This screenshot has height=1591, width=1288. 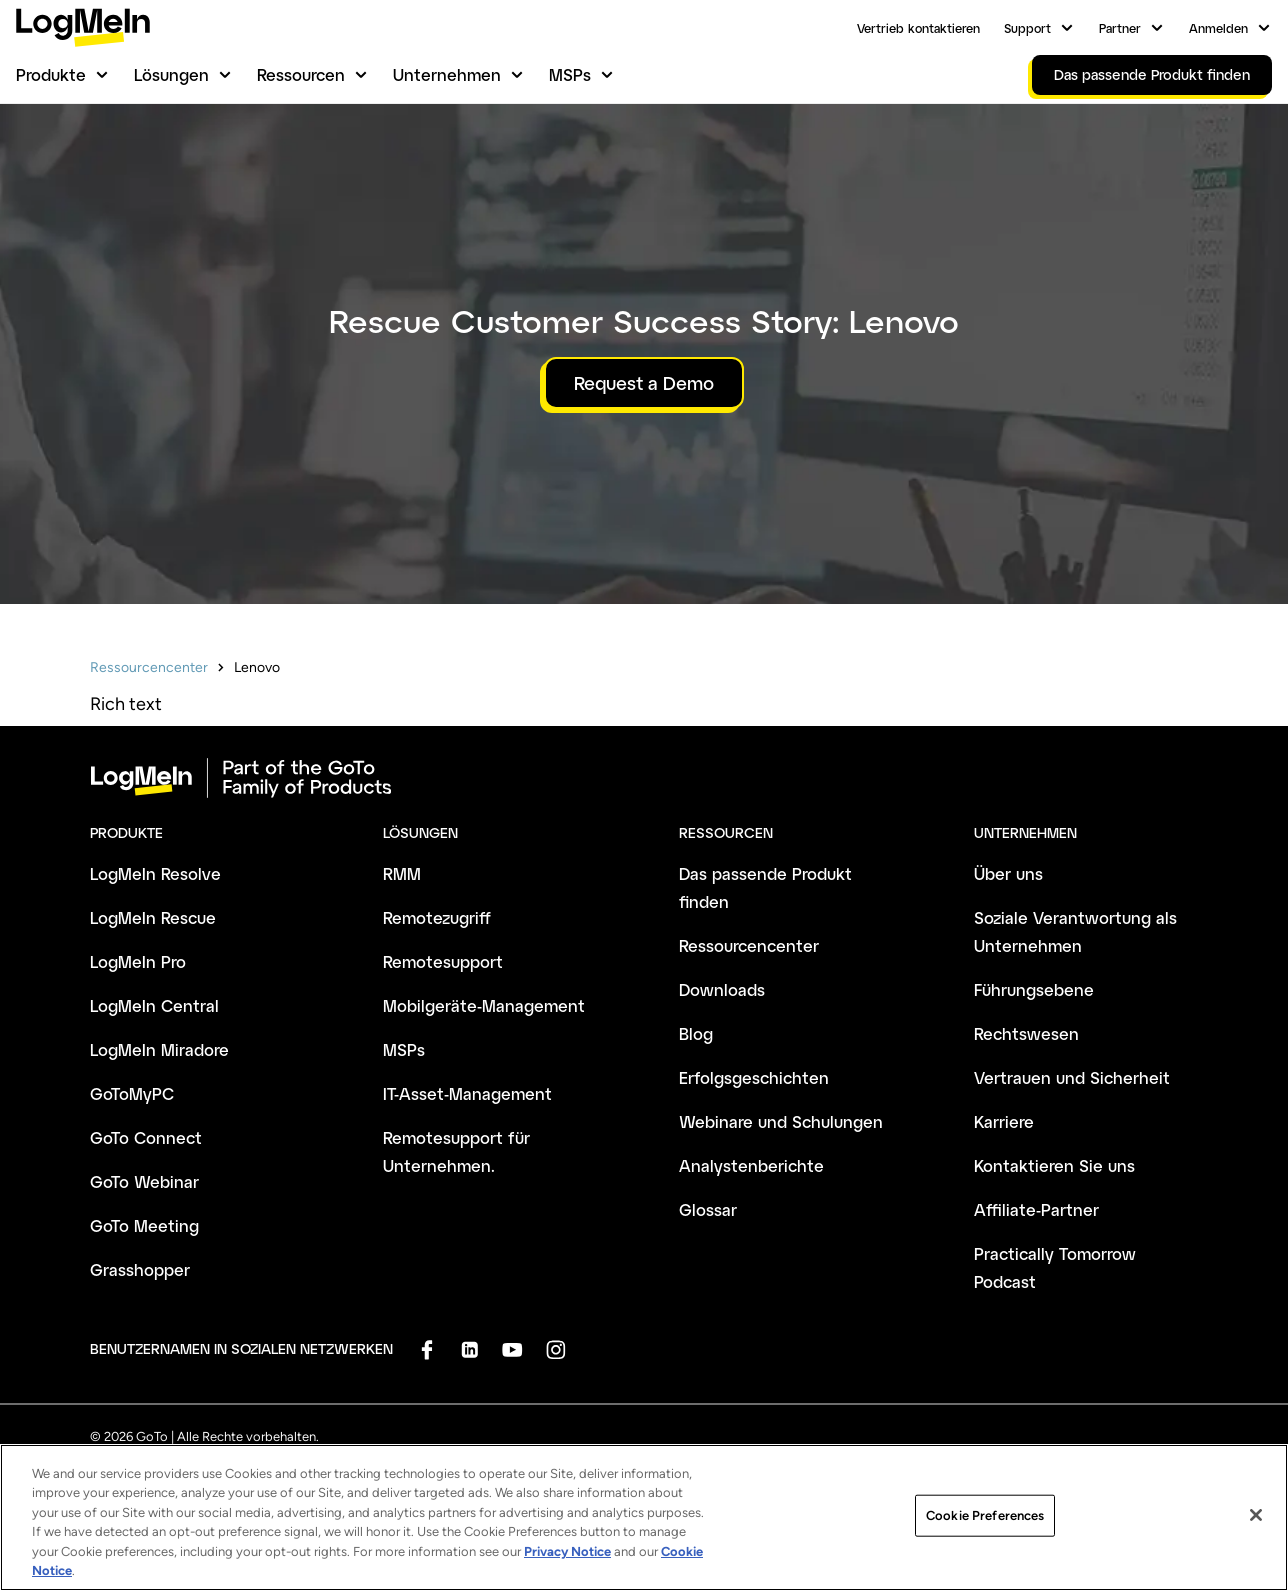 What do you see at coordinates (696, 1033) in the screenshot?
I see `Blog` at bounding box center [696, 1033].